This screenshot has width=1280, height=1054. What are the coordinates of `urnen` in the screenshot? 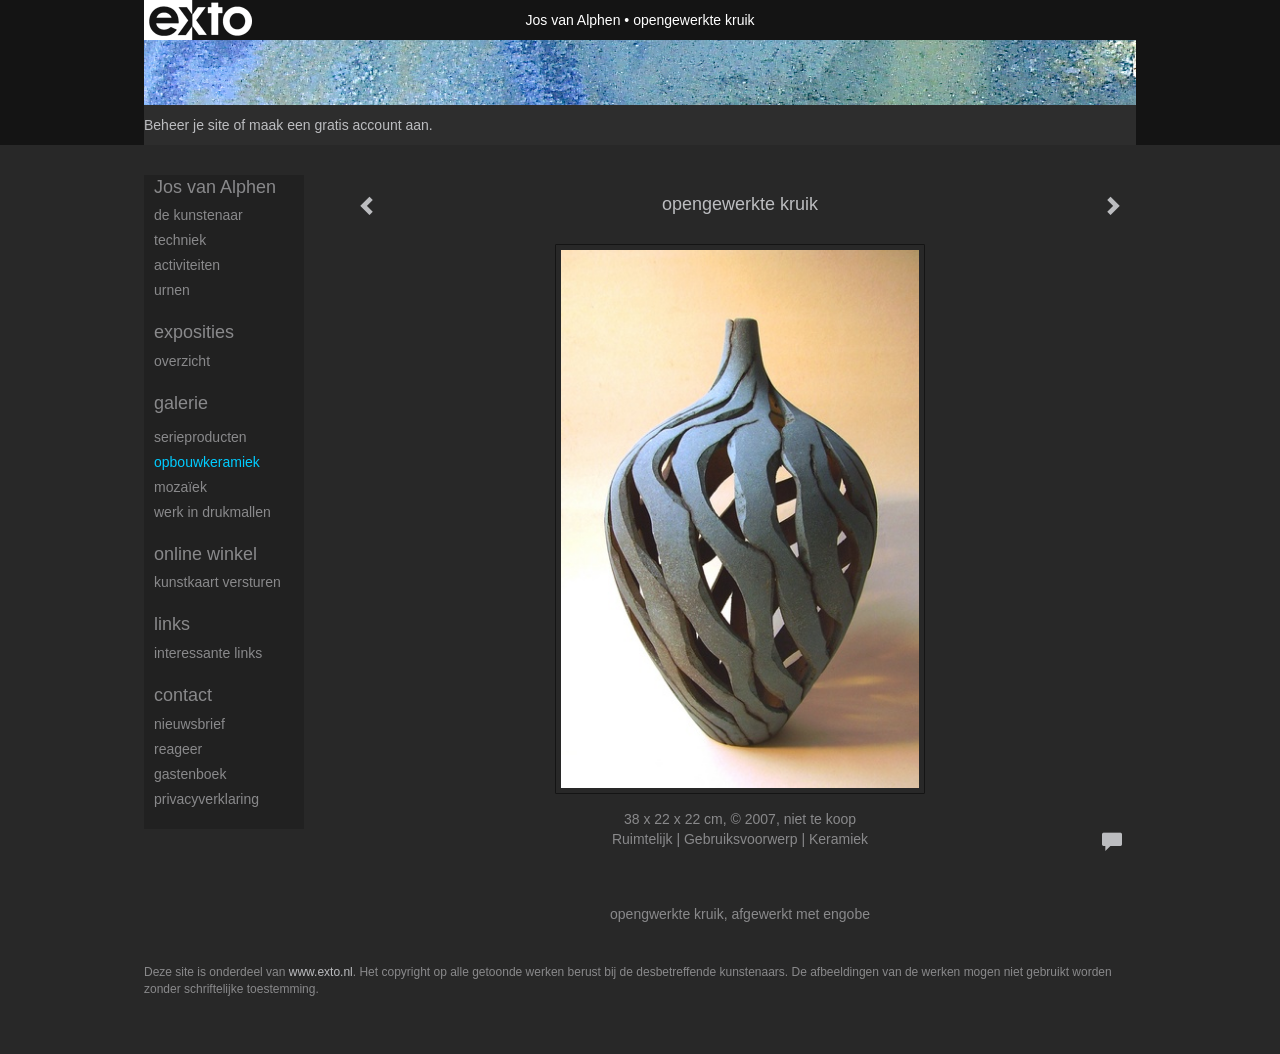 It's located at (172, 290).